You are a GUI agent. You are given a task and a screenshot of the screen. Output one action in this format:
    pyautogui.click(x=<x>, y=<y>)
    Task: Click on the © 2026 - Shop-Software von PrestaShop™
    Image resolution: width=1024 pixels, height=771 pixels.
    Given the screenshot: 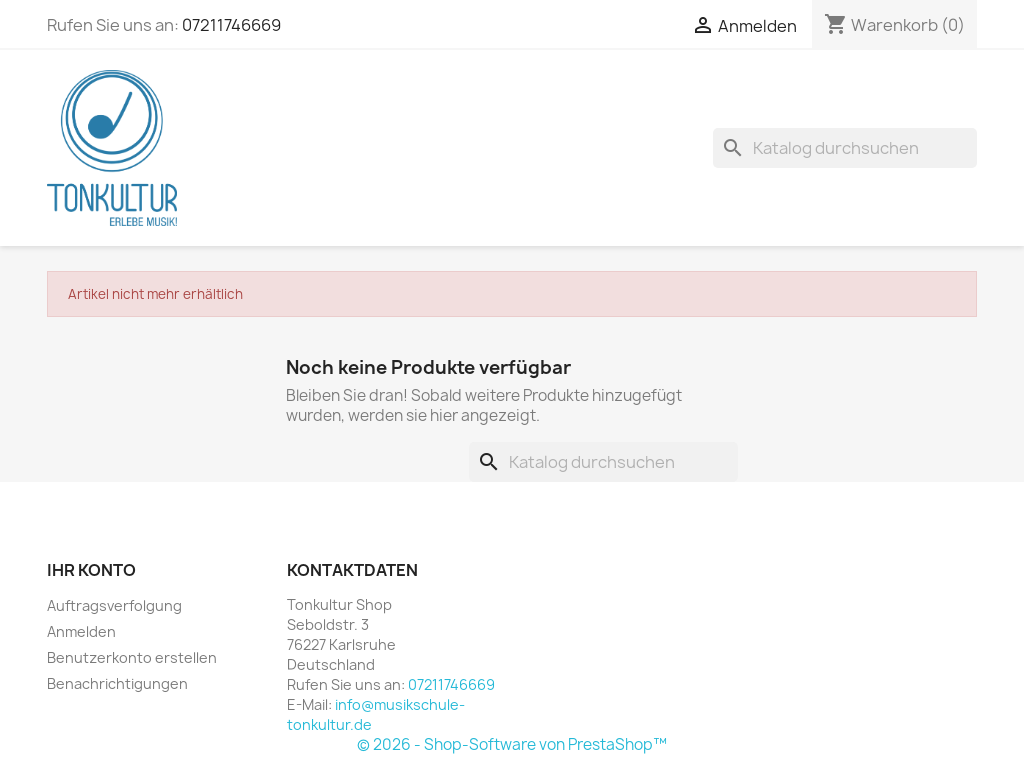 What is the action you would take?
    pyautogui.click(x=512, y=744)
    